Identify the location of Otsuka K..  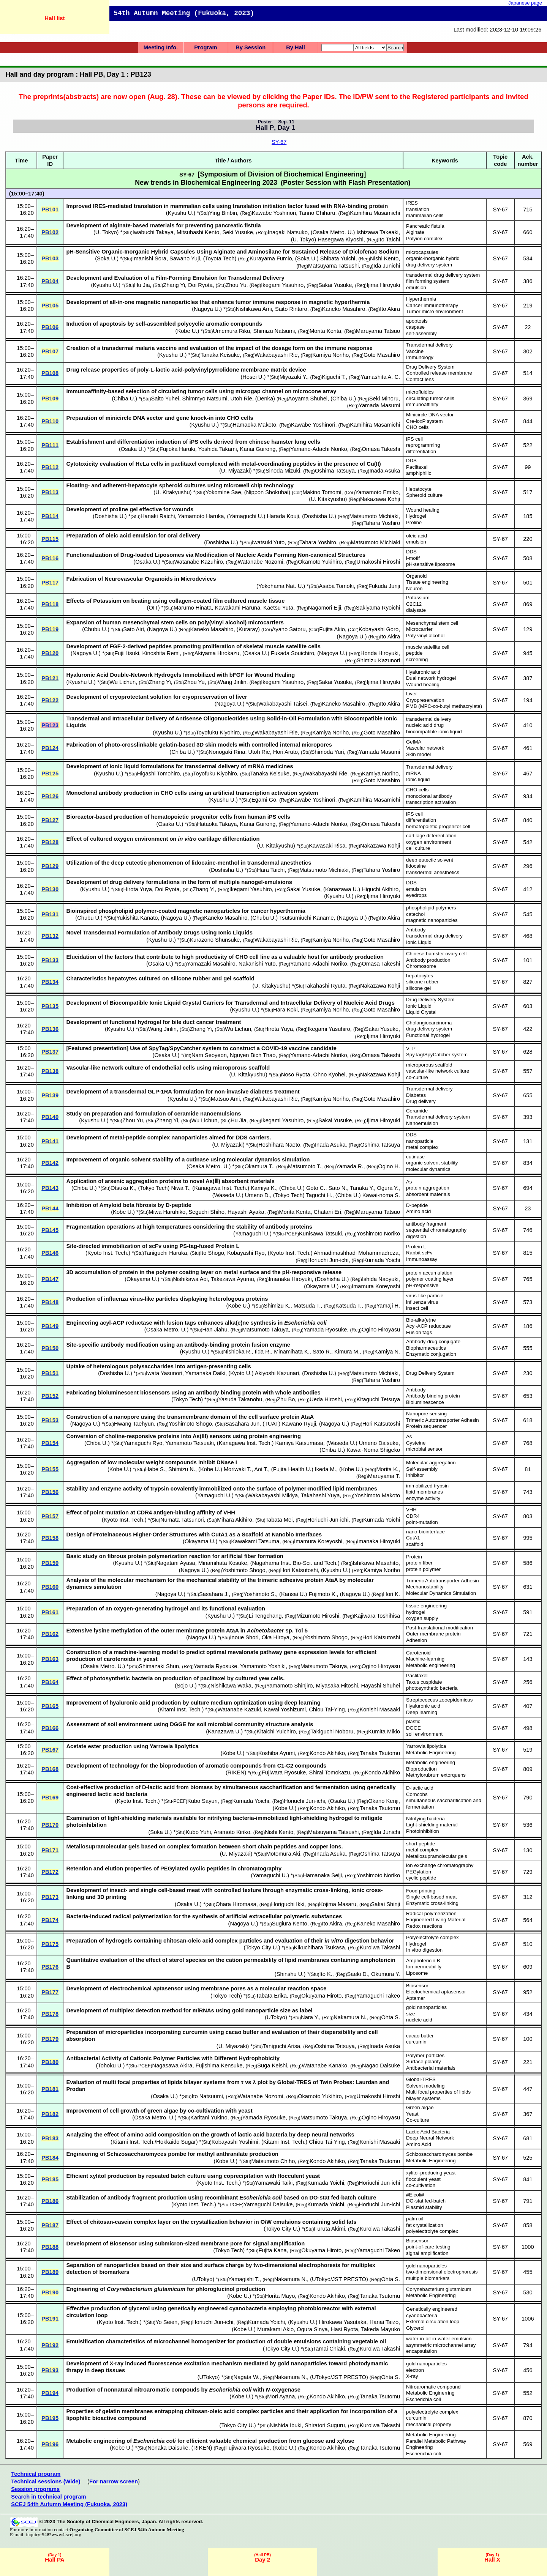
(123, 1188).